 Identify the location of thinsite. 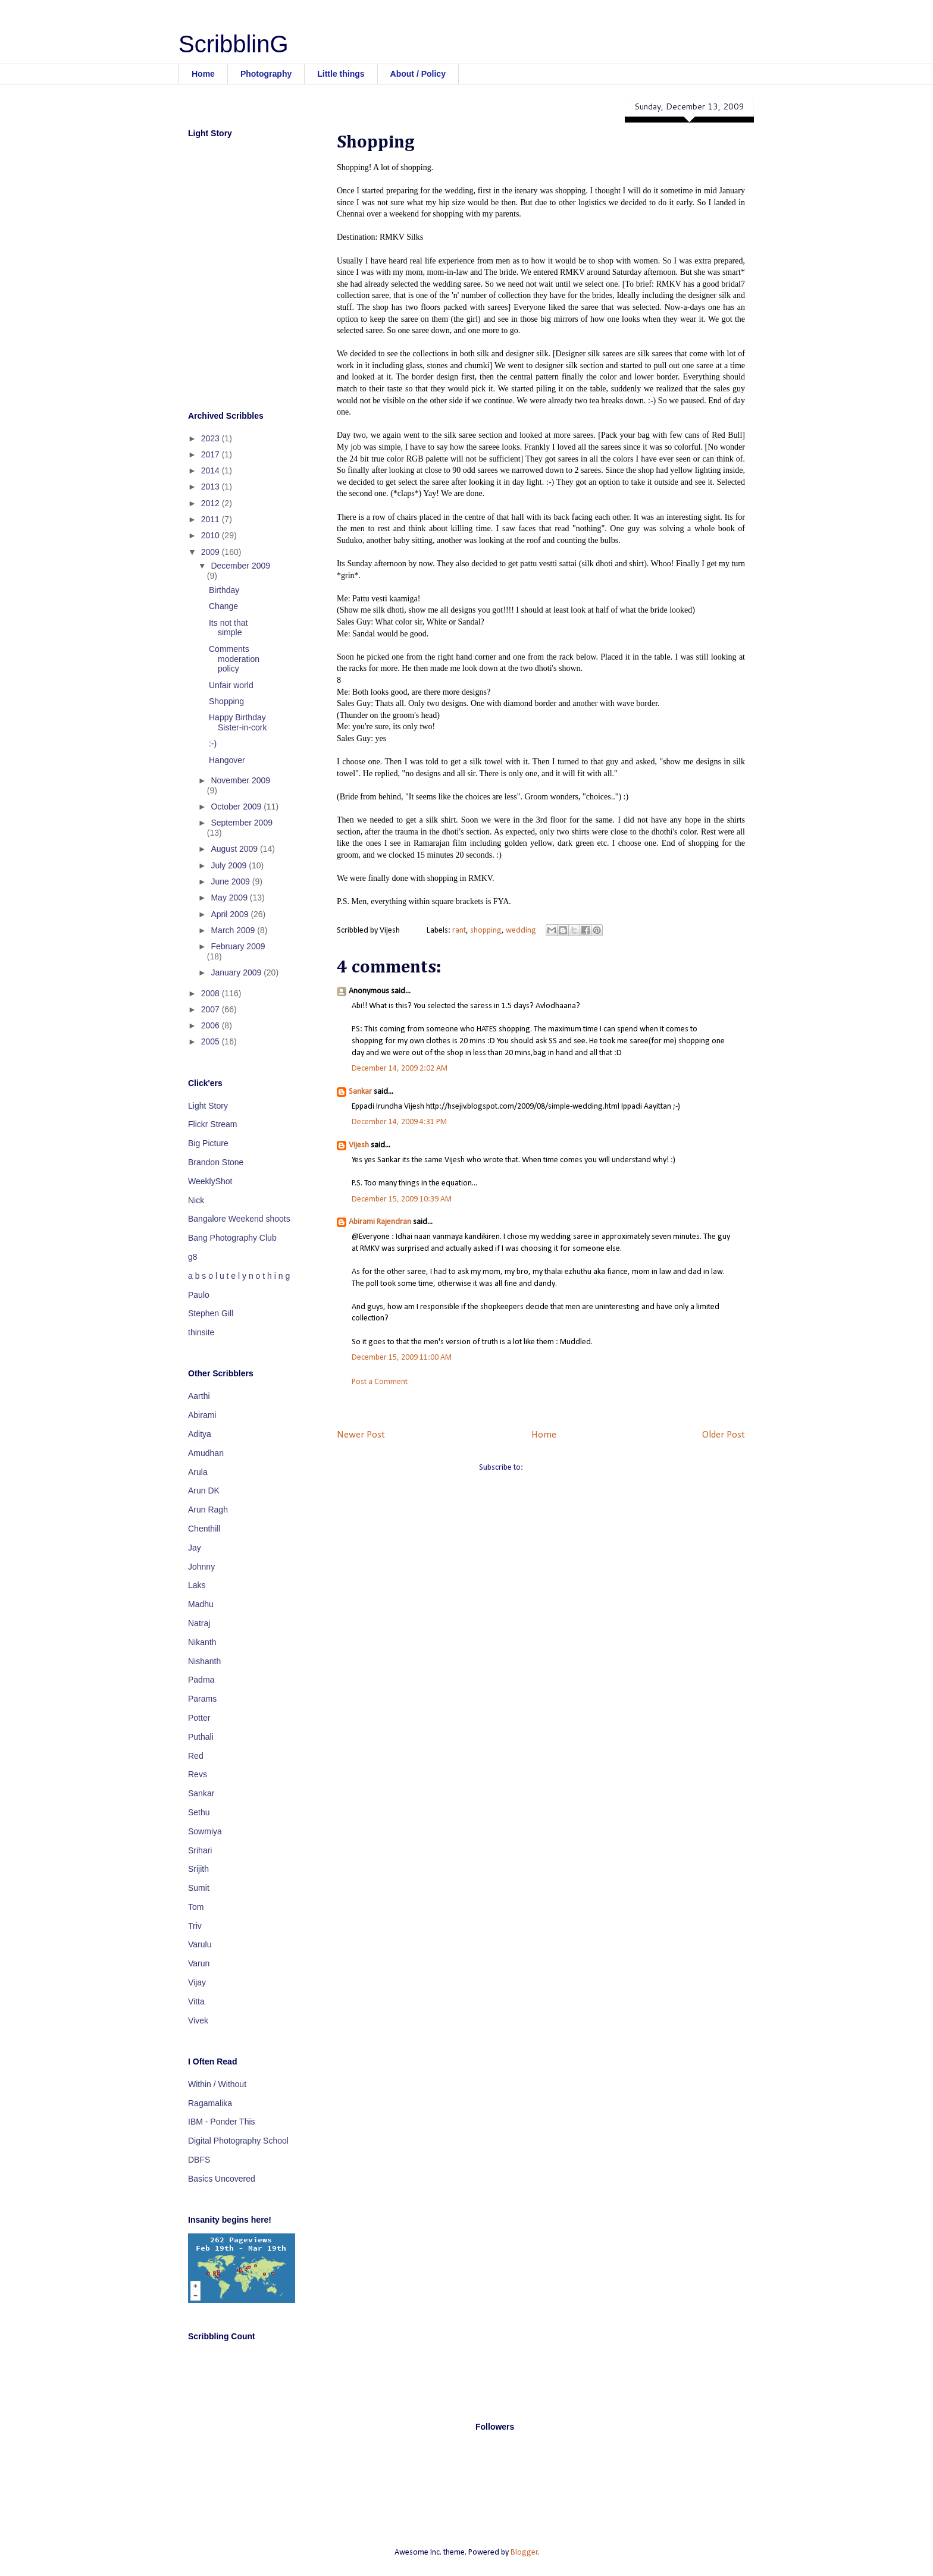
(201, 1332).